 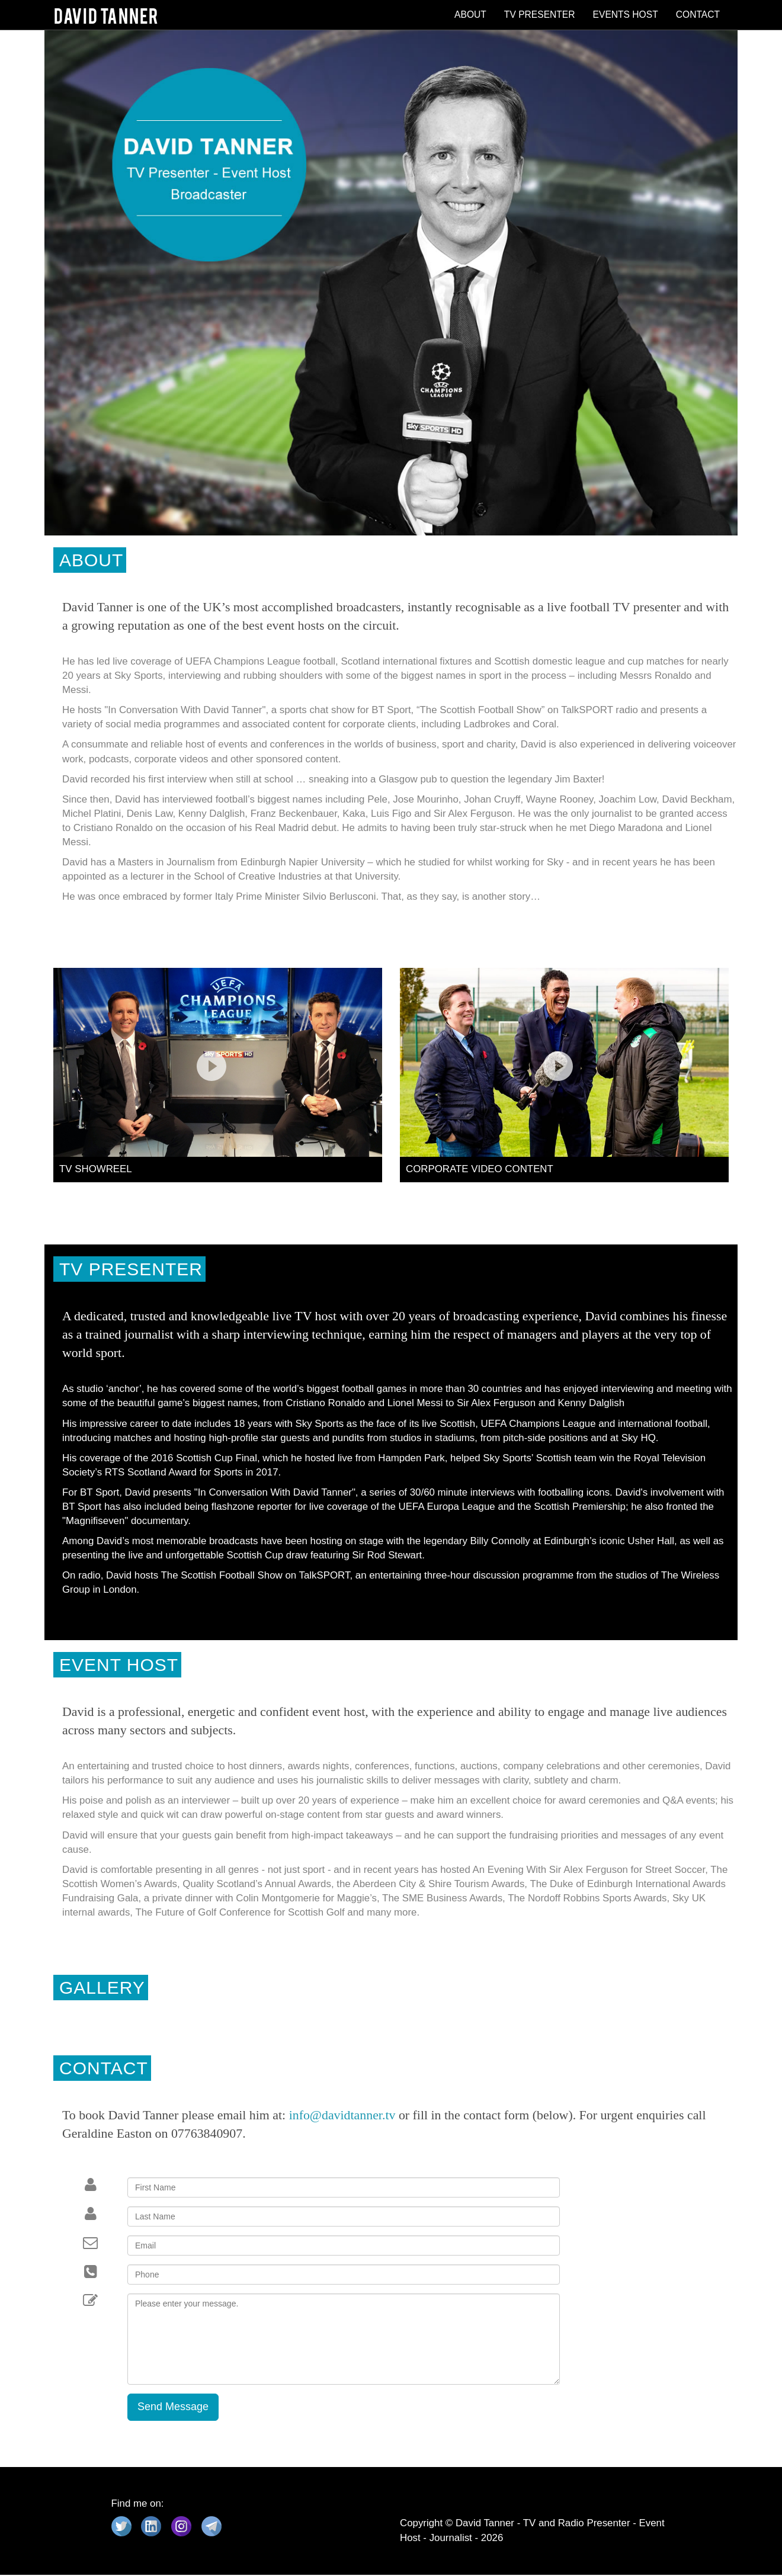 I want to click on info@davidtanner.tv, so click(x=342, y=2116).